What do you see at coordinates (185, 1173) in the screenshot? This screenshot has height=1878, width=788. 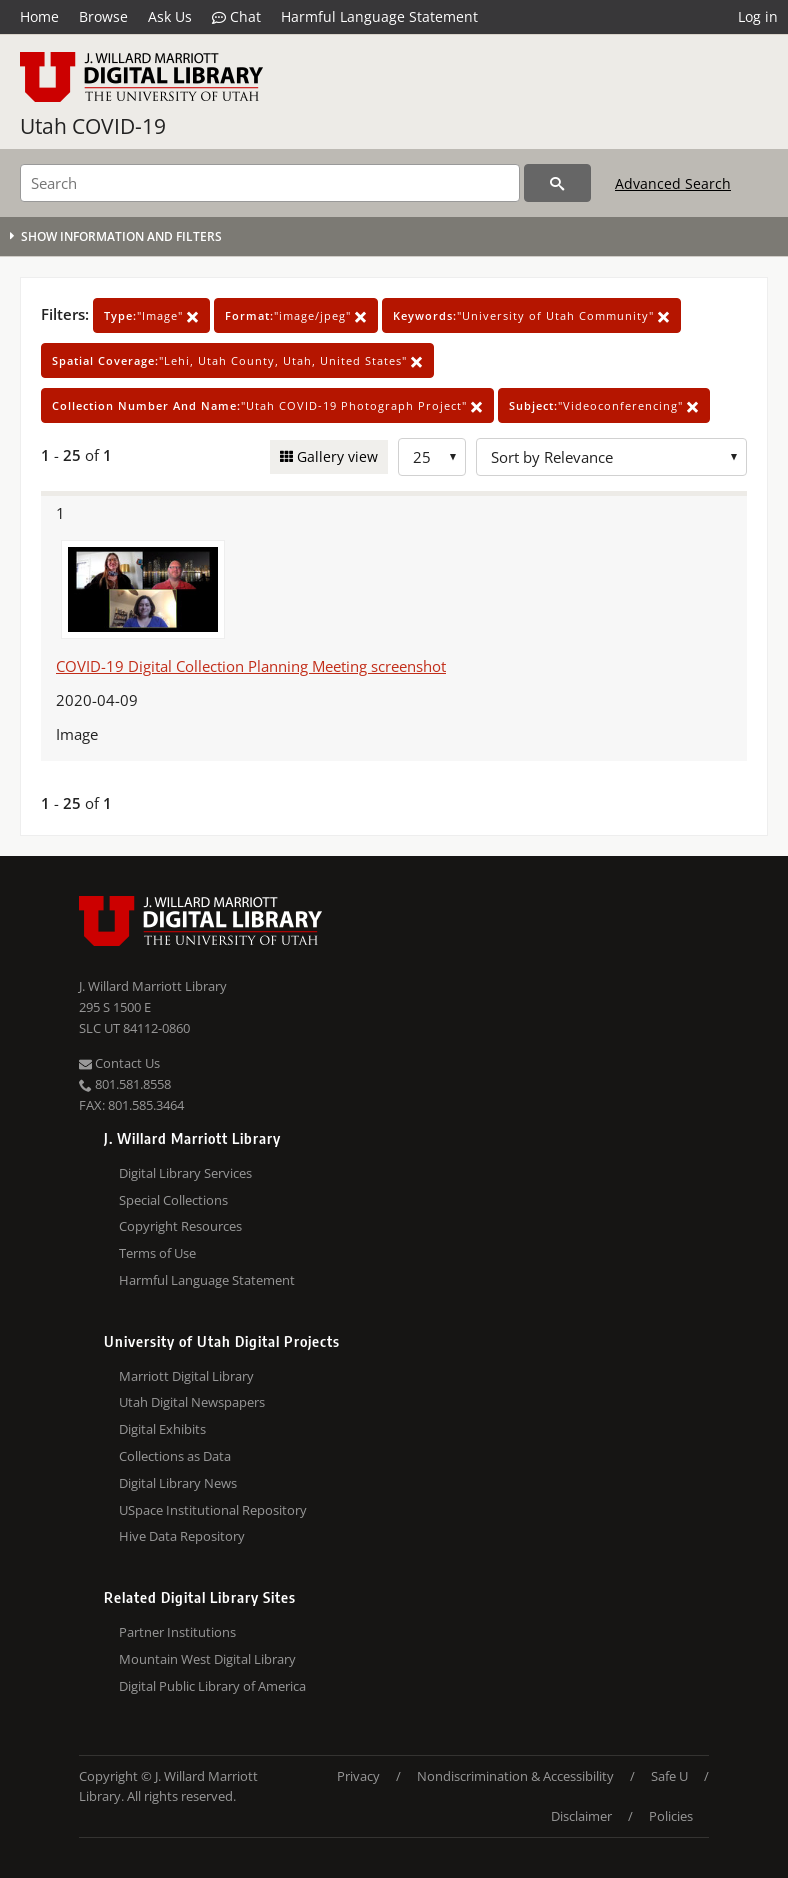 I see `Digital Library Services` at bounding box center [185, 1173].